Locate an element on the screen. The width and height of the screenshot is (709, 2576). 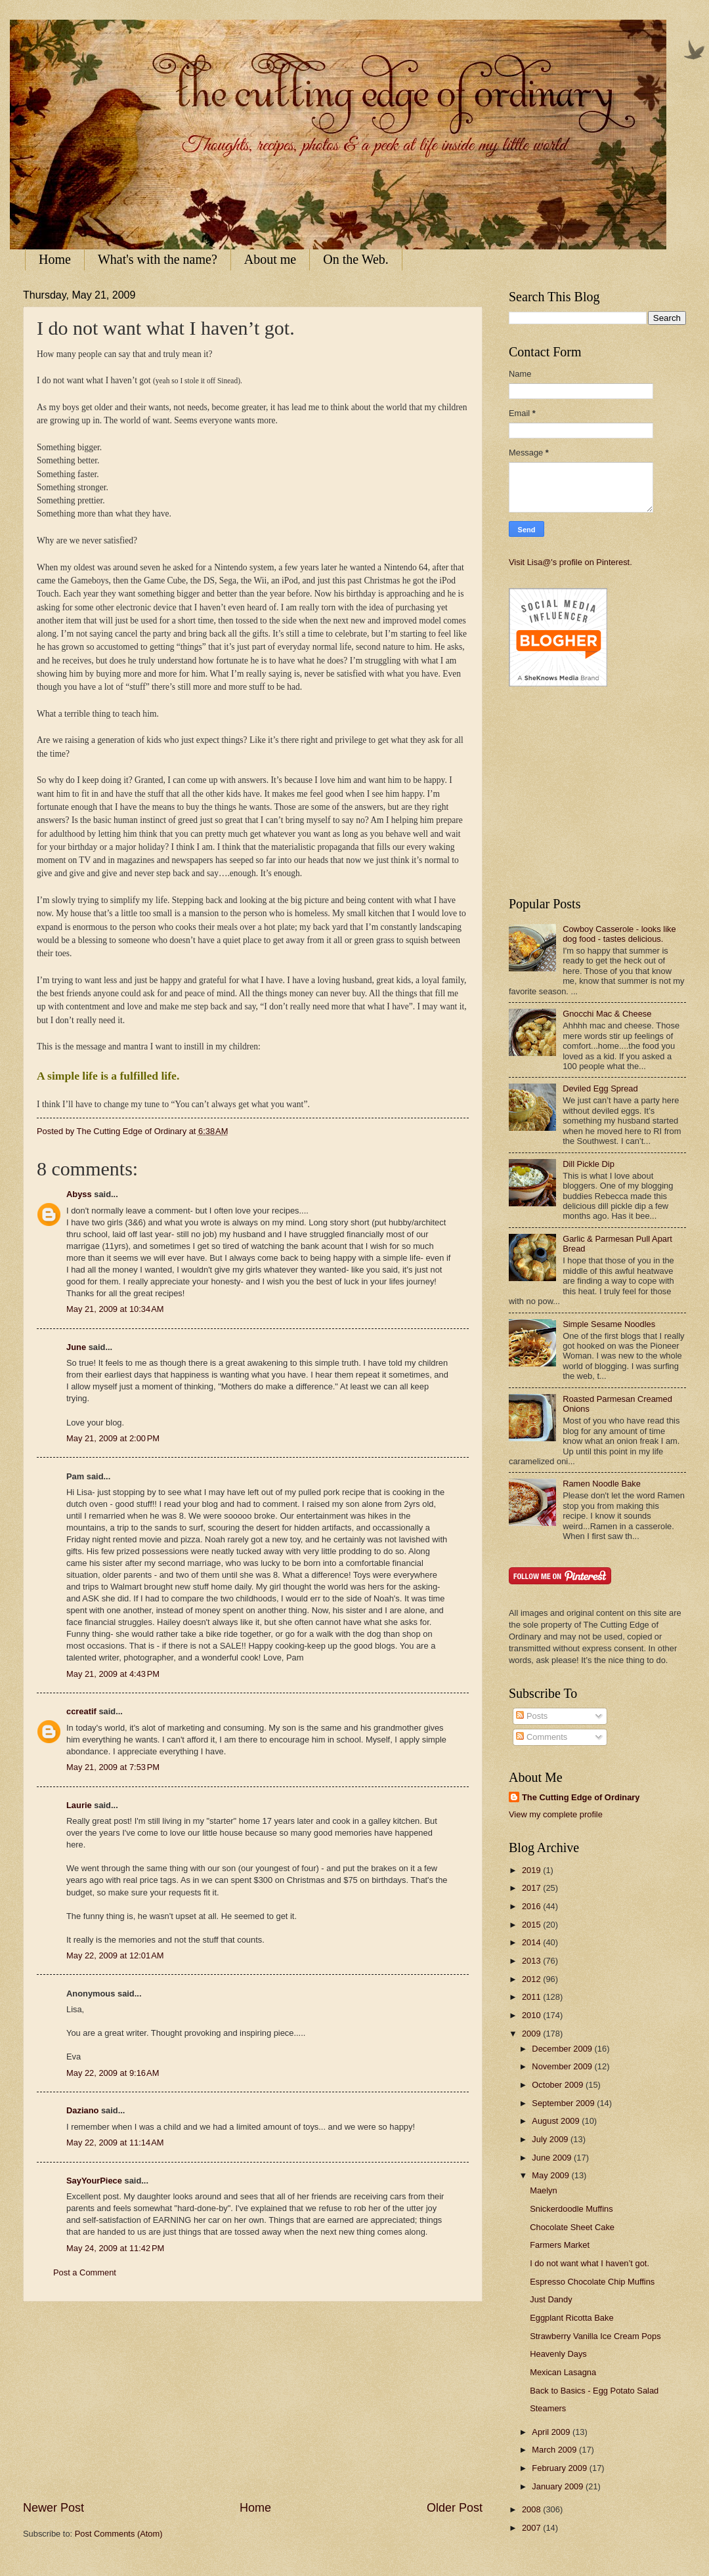
Abyss is located at coordinates (79, 1194).